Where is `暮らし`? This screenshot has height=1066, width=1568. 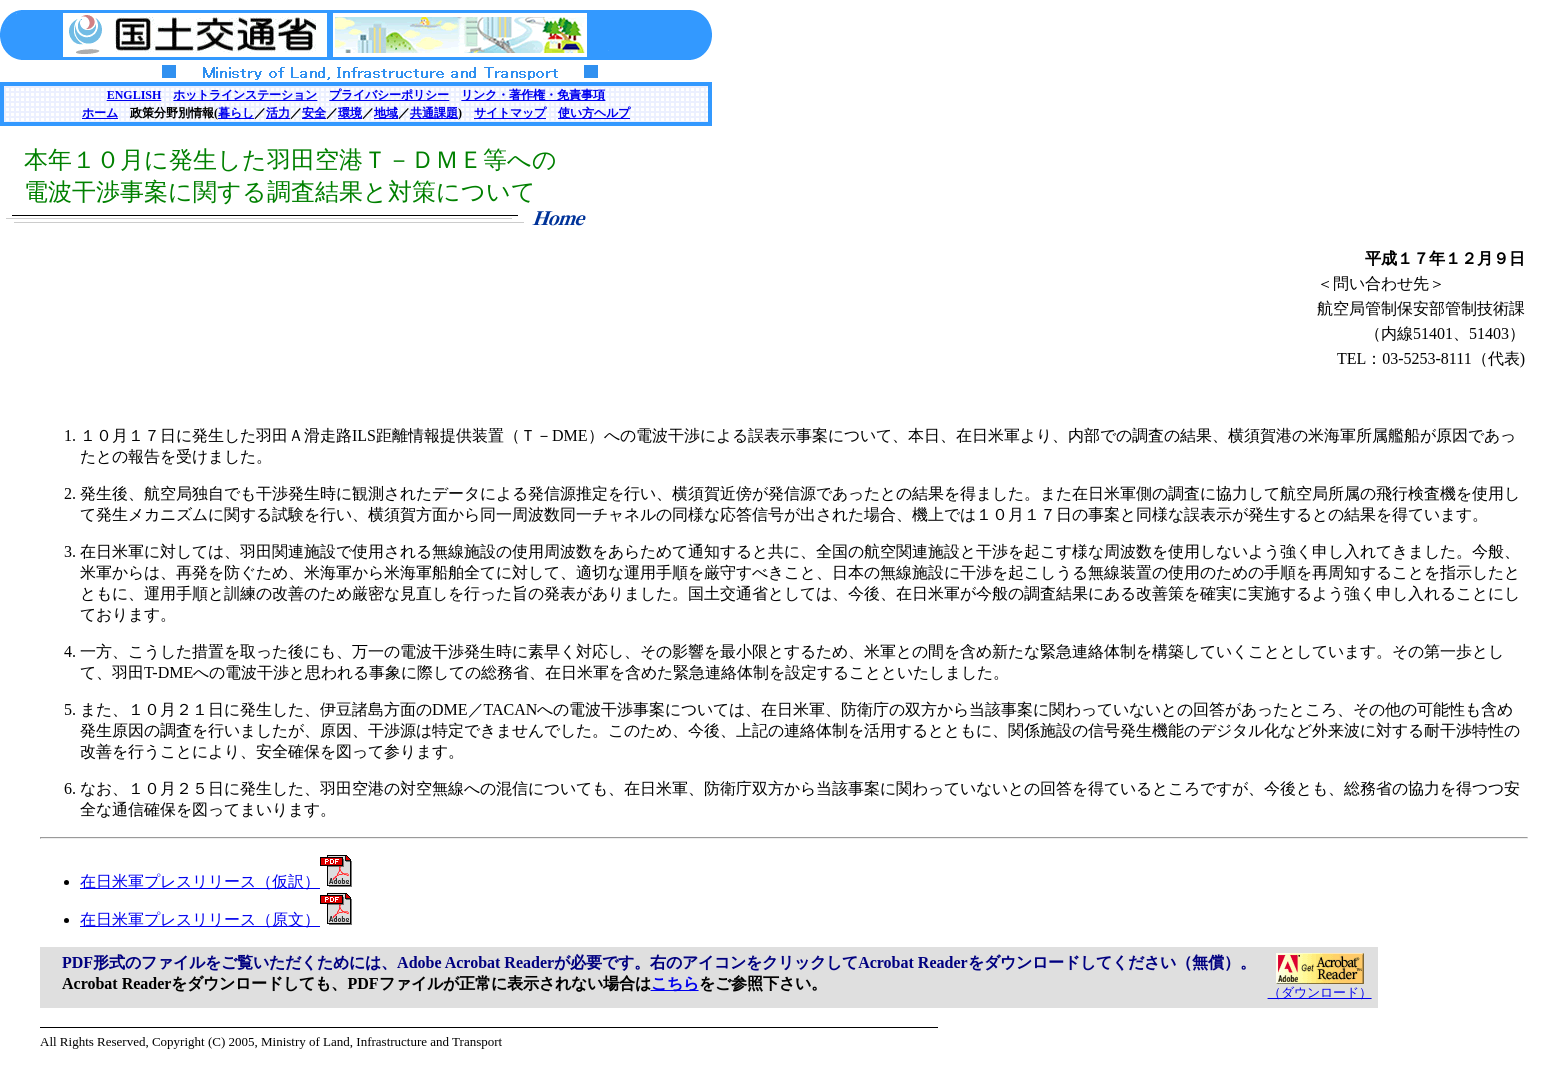
暮らし is located at coordinates (236, 113).